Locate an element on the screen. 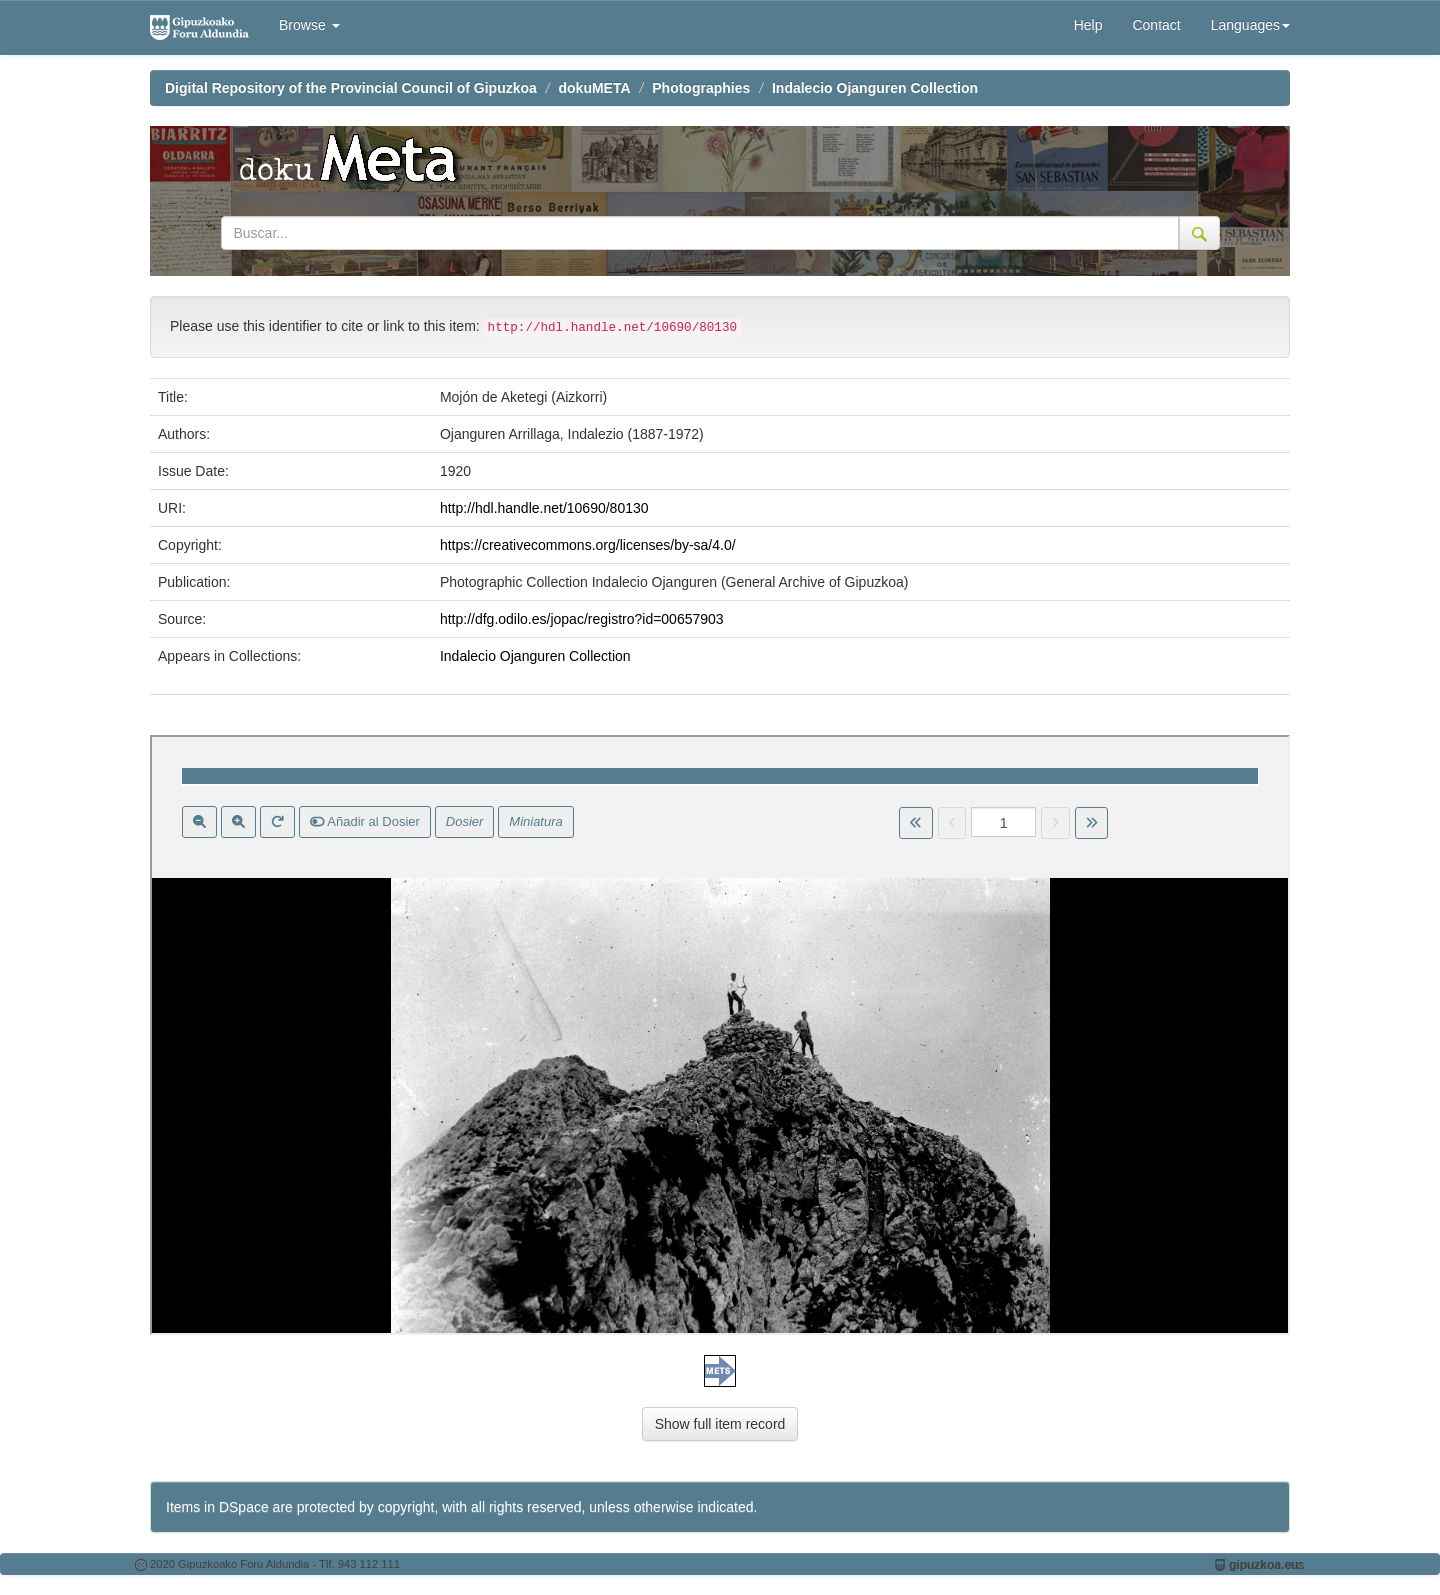 The image size is (1440, 1595). Photographies is located at coordinates (701, 88).